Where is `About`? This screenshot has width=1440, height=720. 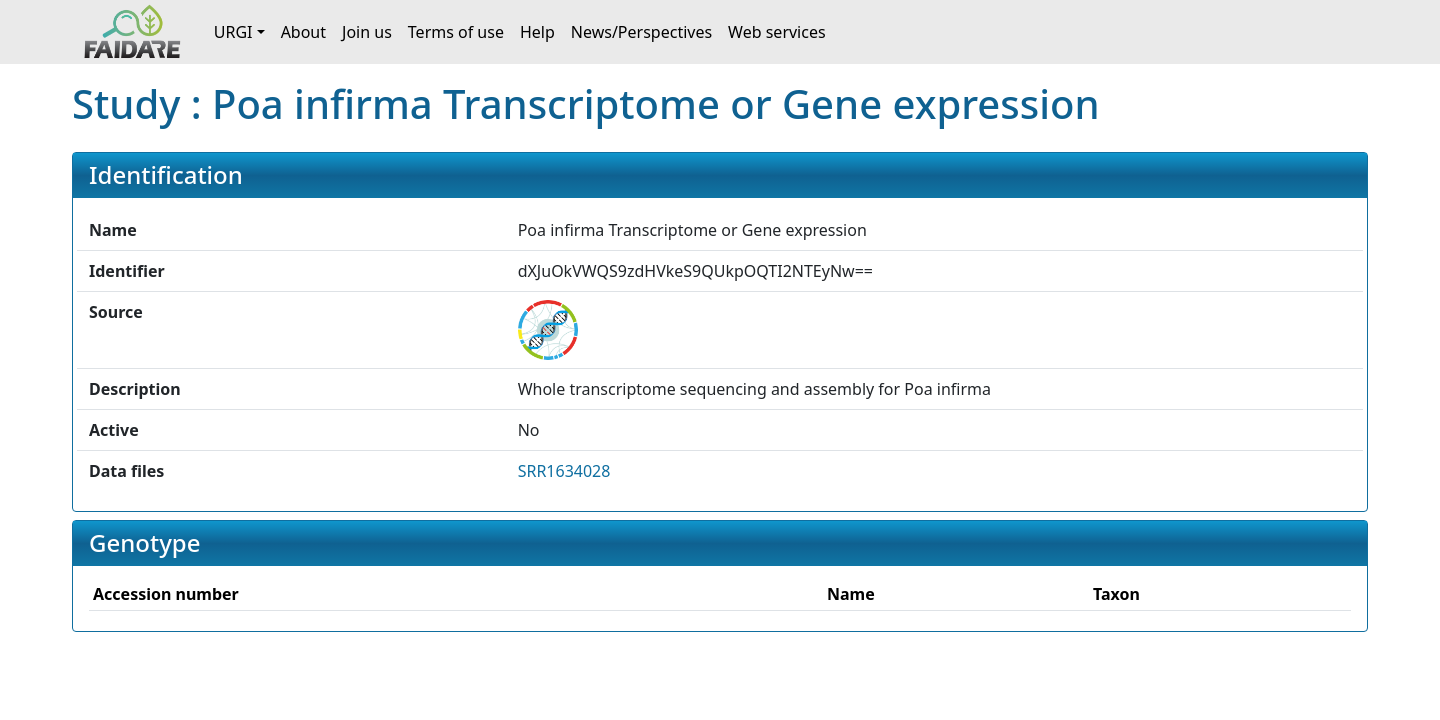 About is located at coordinates (303, 32).